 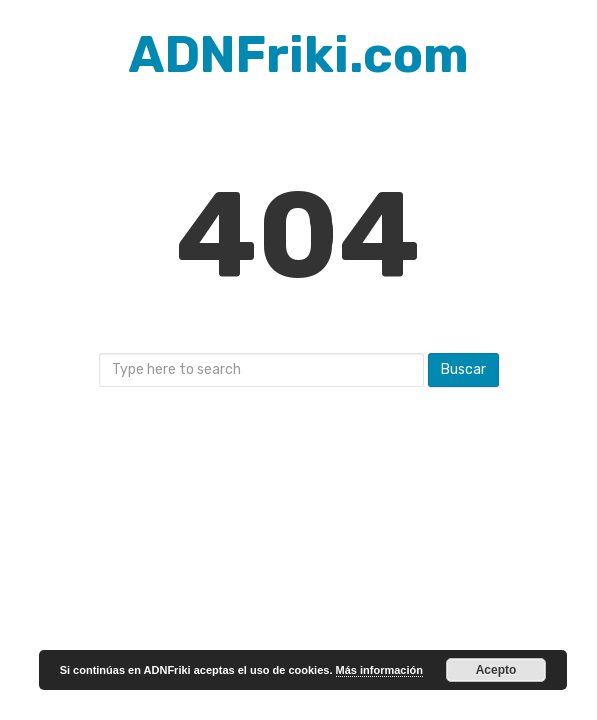 What do you see at coordinates (463, 369) in the screenshot?
I see `Buscar` at bounding box center [463, 369].